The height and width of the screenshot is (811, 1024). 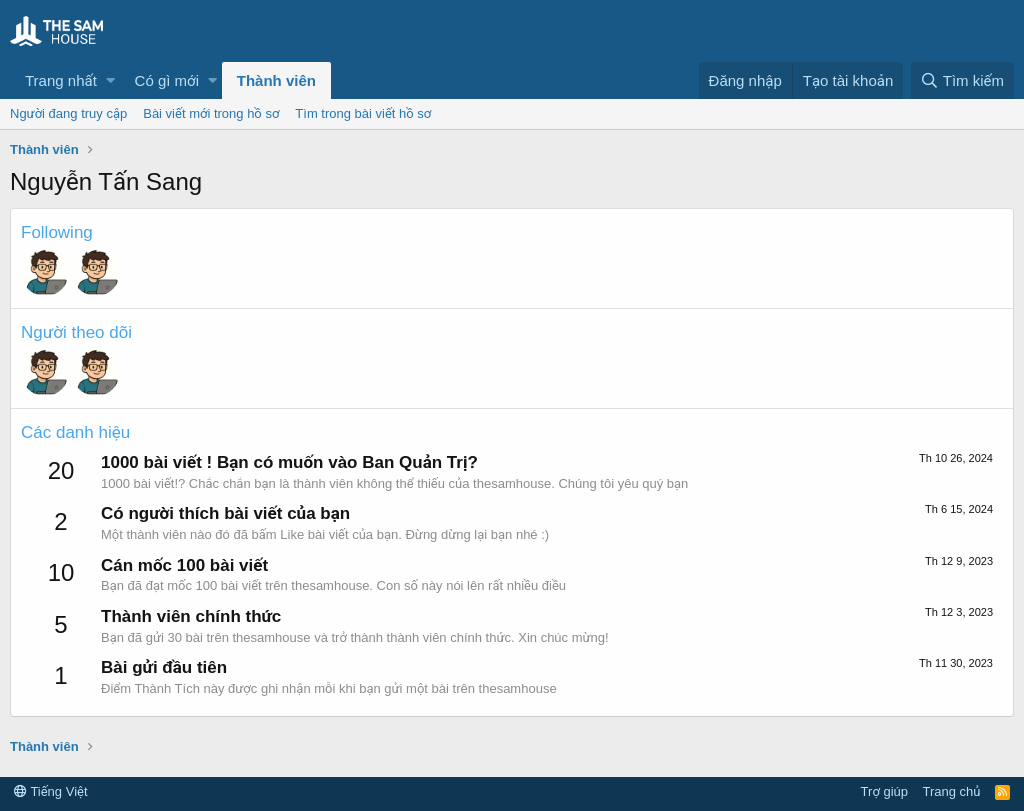 What do you see at coordinates (61, 80) in the screenshot?
I see `Trang nhất` at bounding box center [61, 80].